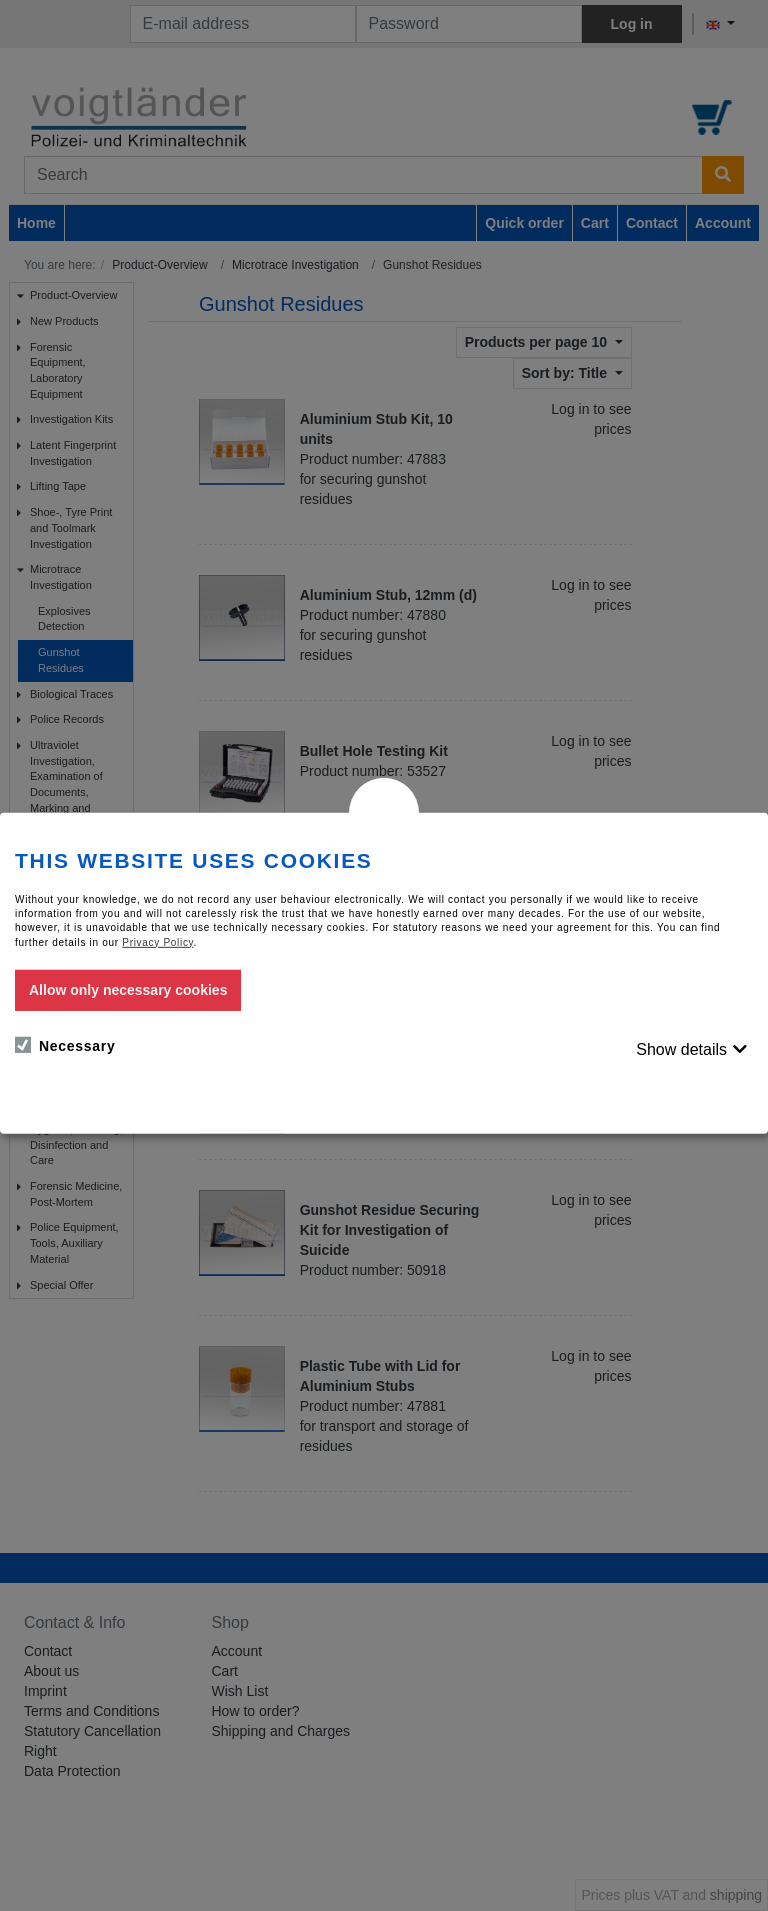 The image size is (768, 1911). I want to click on Show details, so click(681, 1049).